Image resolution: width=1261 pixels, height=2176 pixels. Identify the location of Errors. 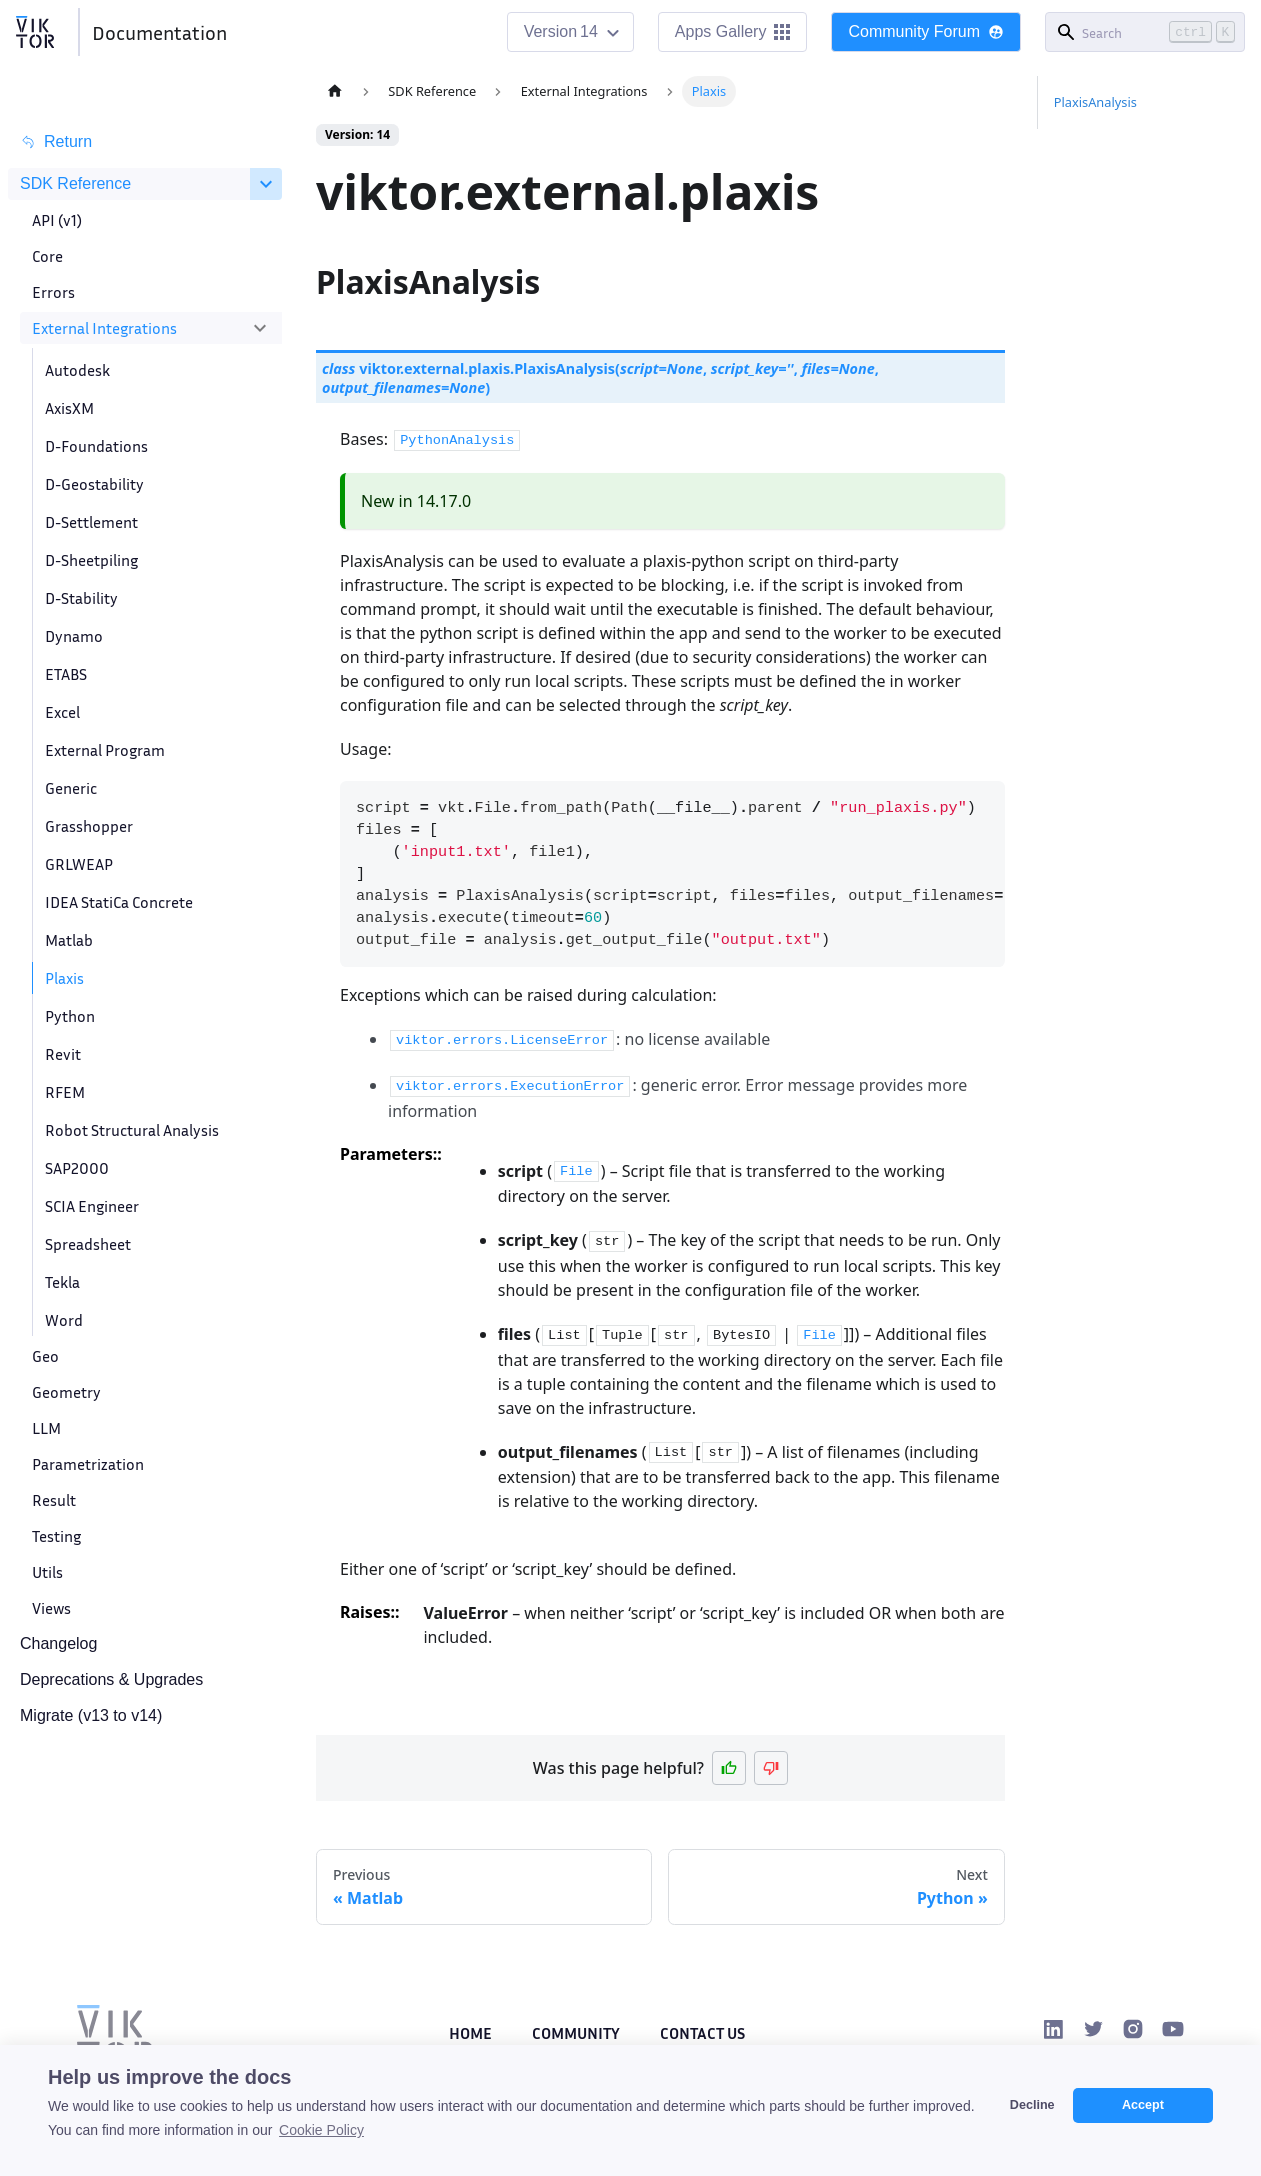
(53, 292).